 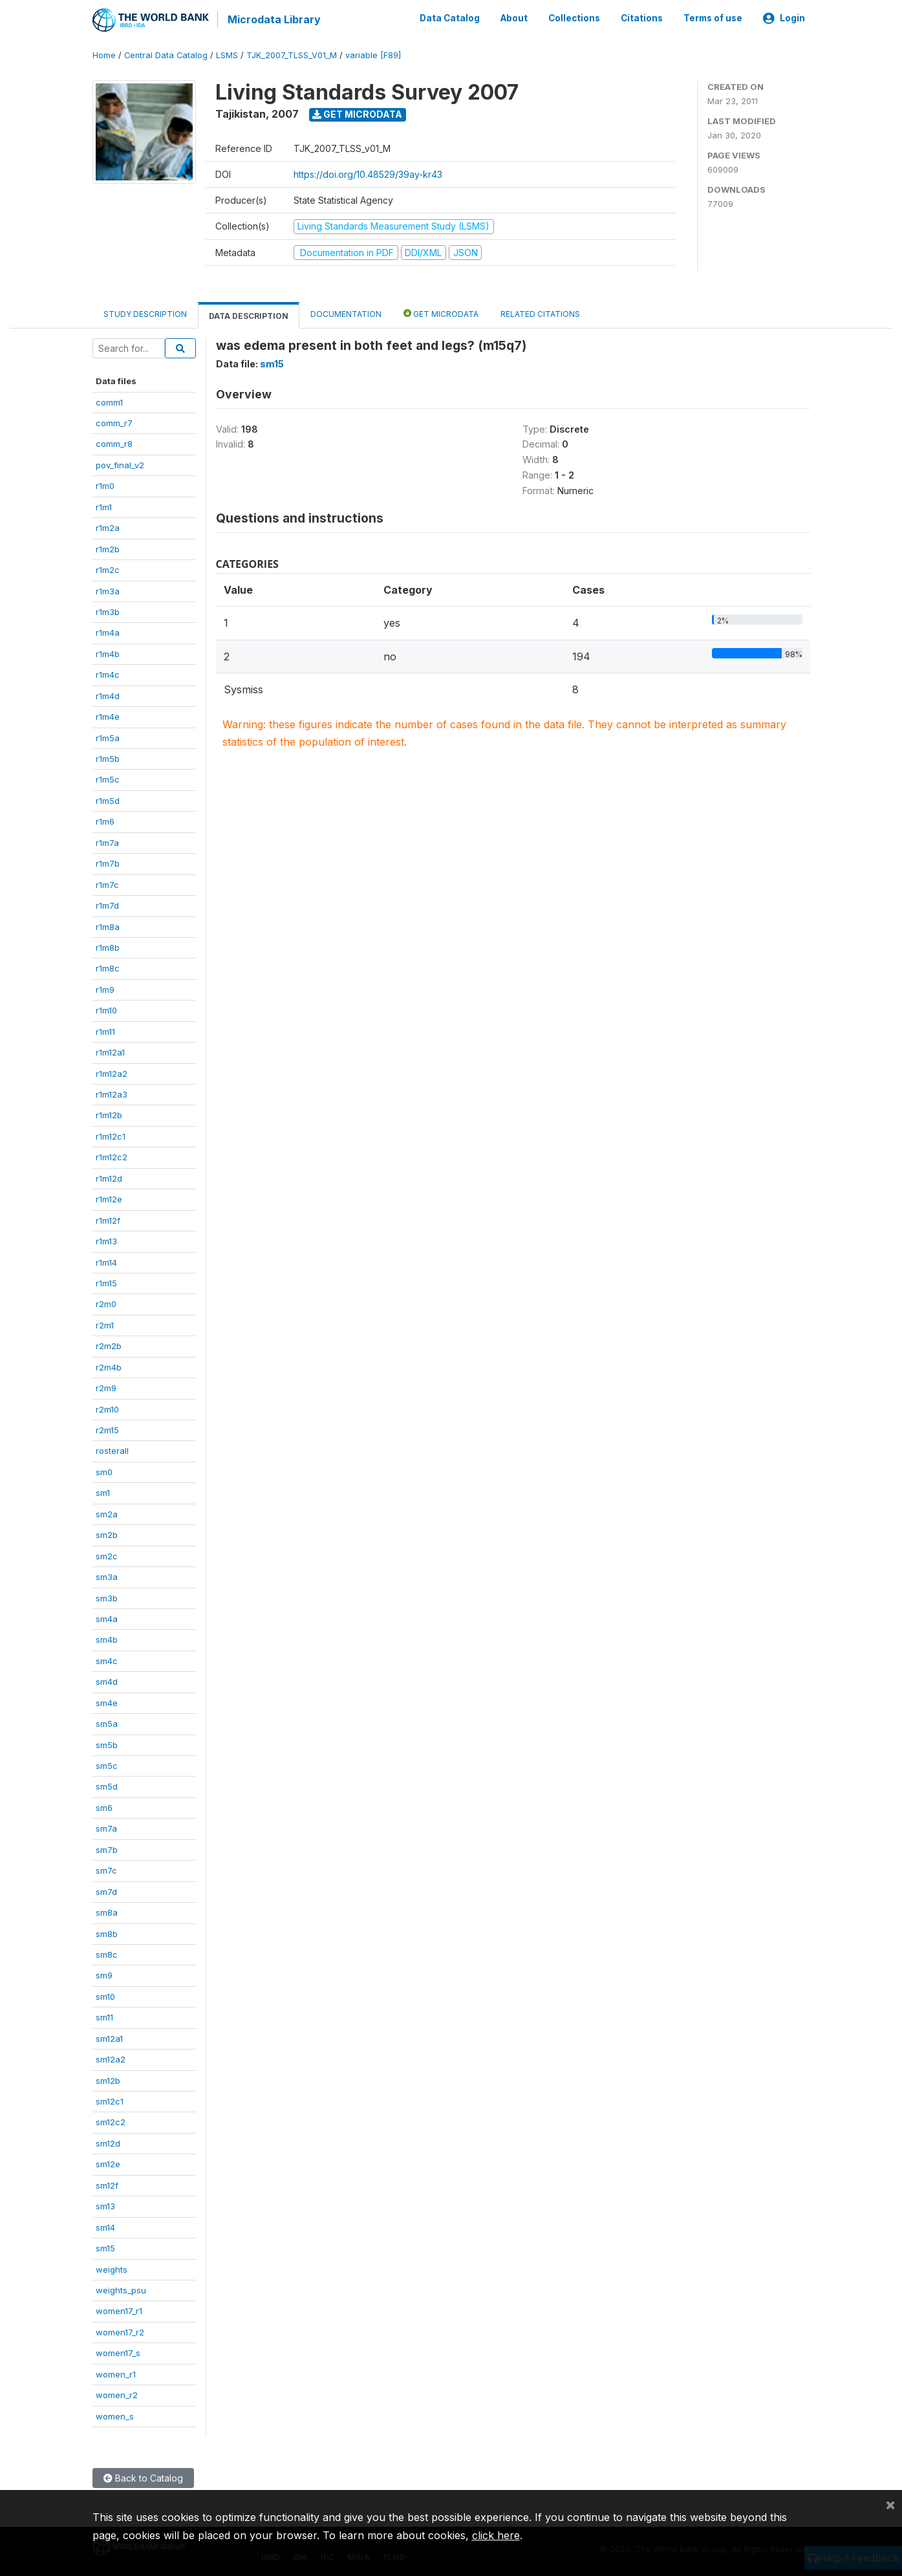 I want to click on comm1, so click(x=109, y=401).